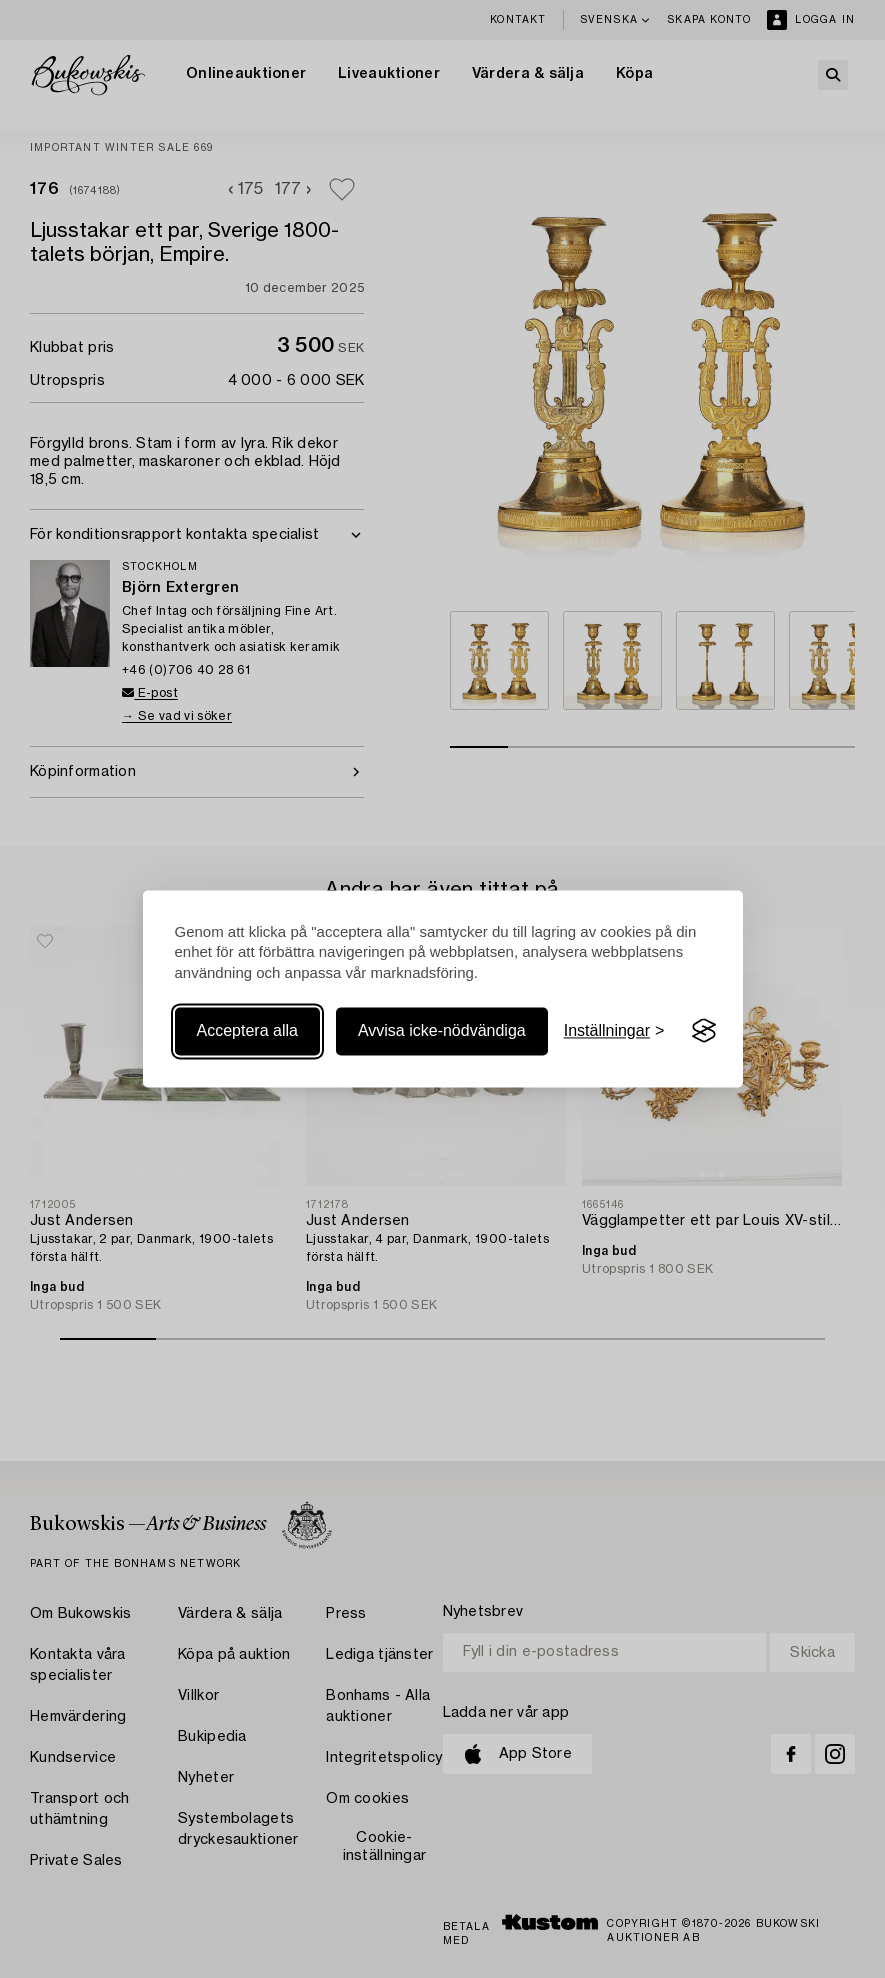 This screenshot has height=1978, width=885. I want to click on Avvisa icke-nödvändiga, so click(442, 1030).